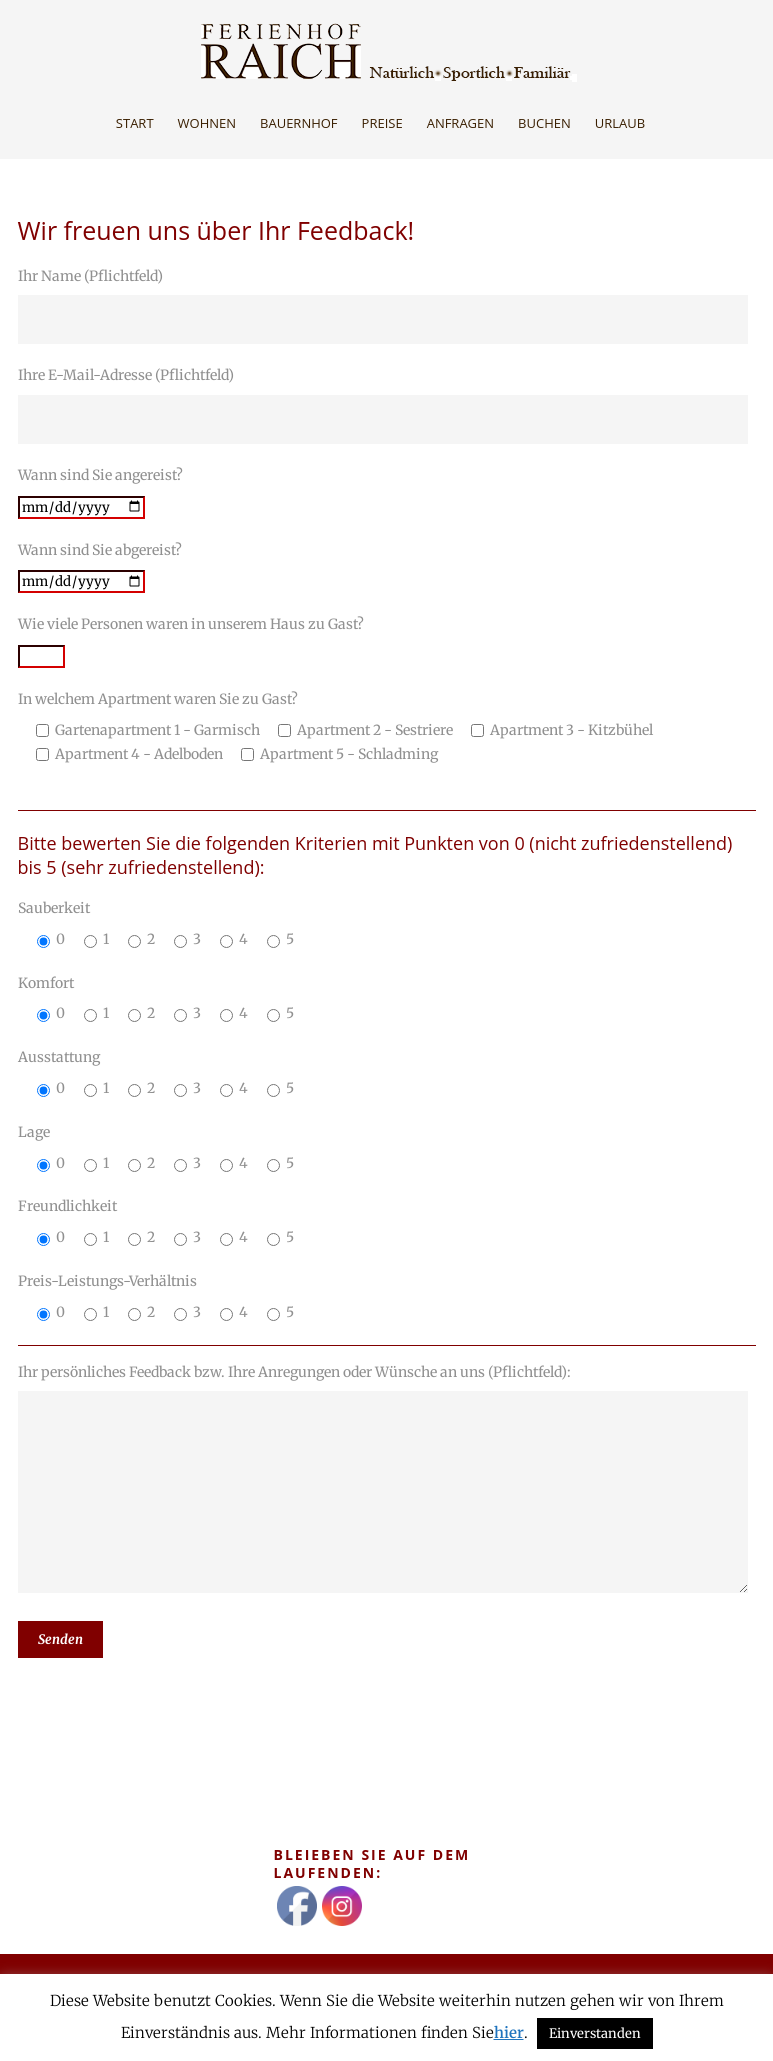 This screenshot has height=2061, width=773. What do you see at coordinates (387, 405) in the screenshot?
I see `Ihre E-Mail-Adresse (Pflichtfeld)` at bounding box center [387, 405].